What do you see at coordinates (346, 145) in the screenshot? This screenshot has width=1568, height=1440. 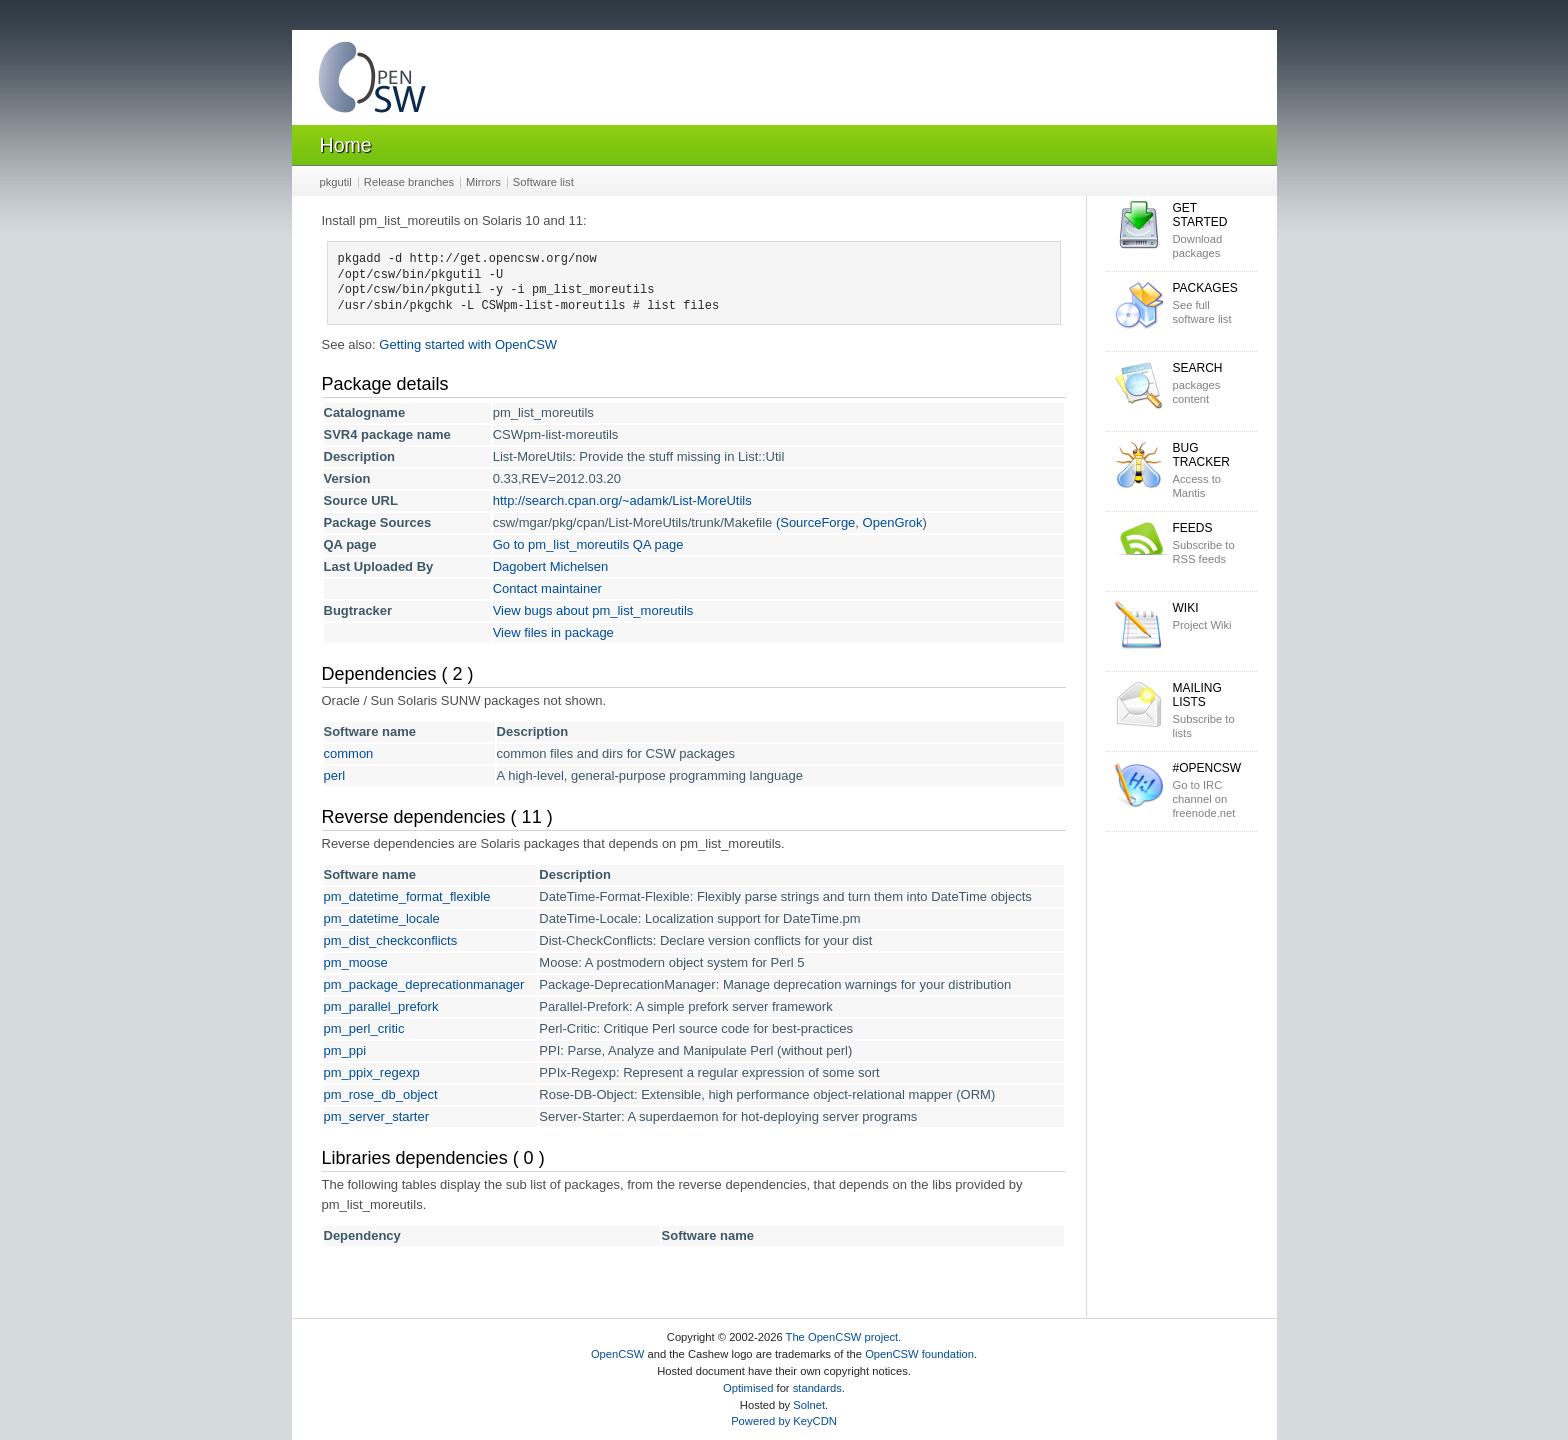 I see `Home` at bounding box center [346, 145].